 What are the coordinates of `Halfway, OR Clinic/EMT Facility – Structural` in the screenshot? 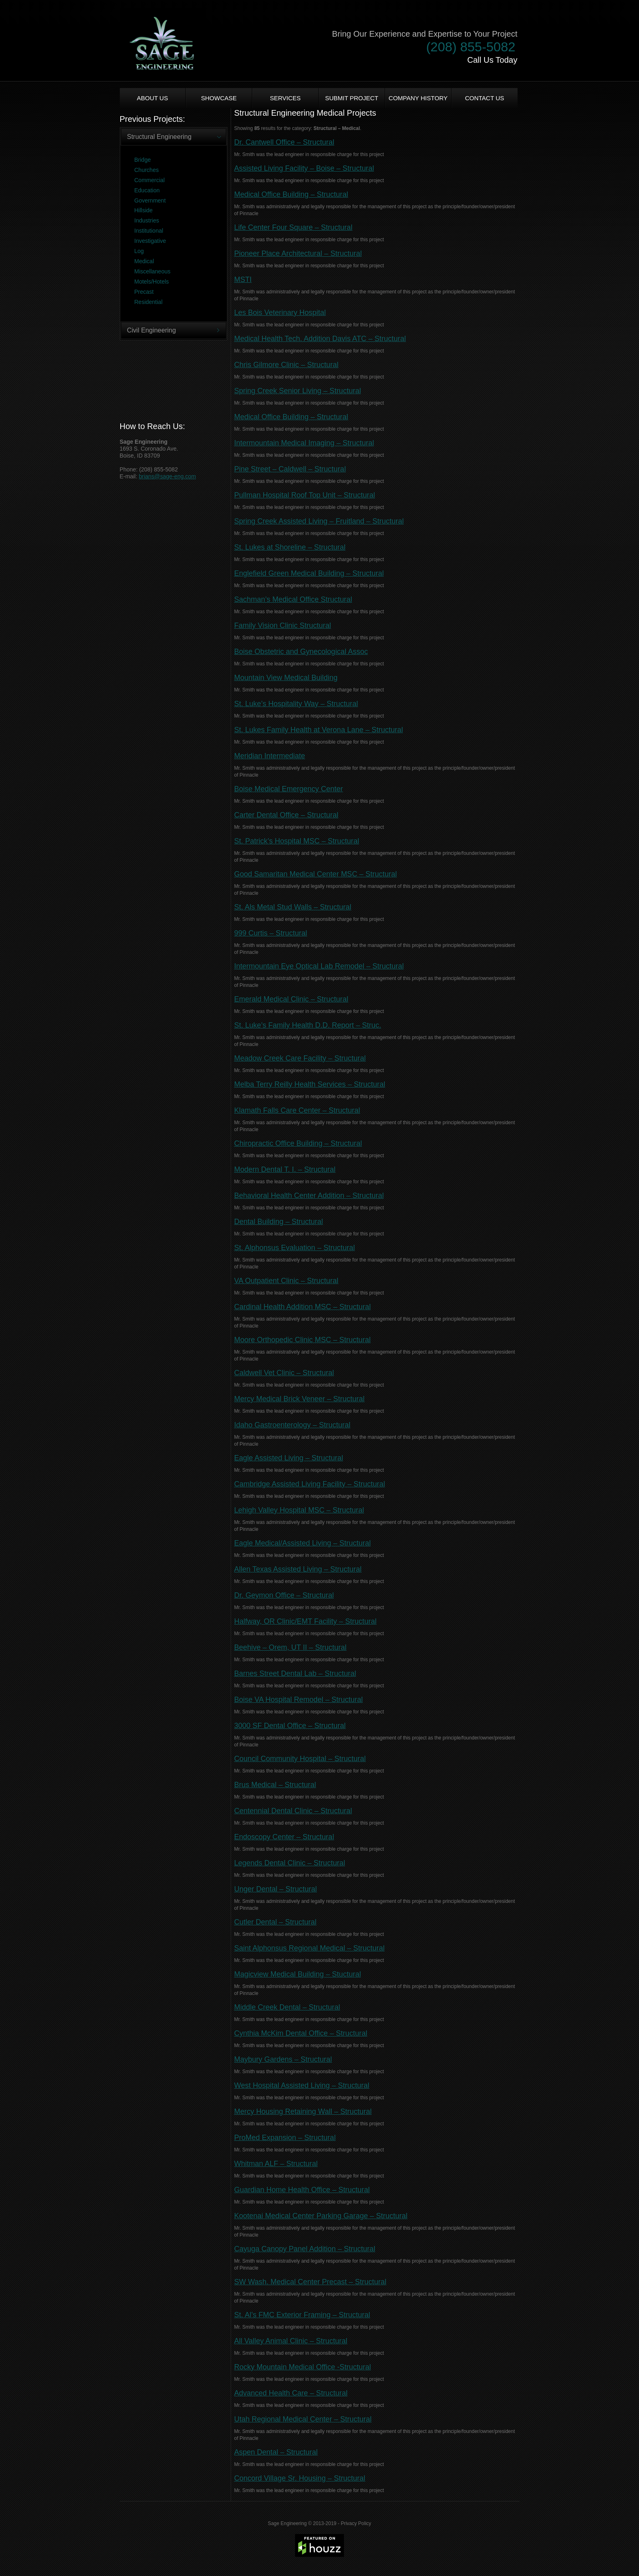 It's located at (305, 1621).